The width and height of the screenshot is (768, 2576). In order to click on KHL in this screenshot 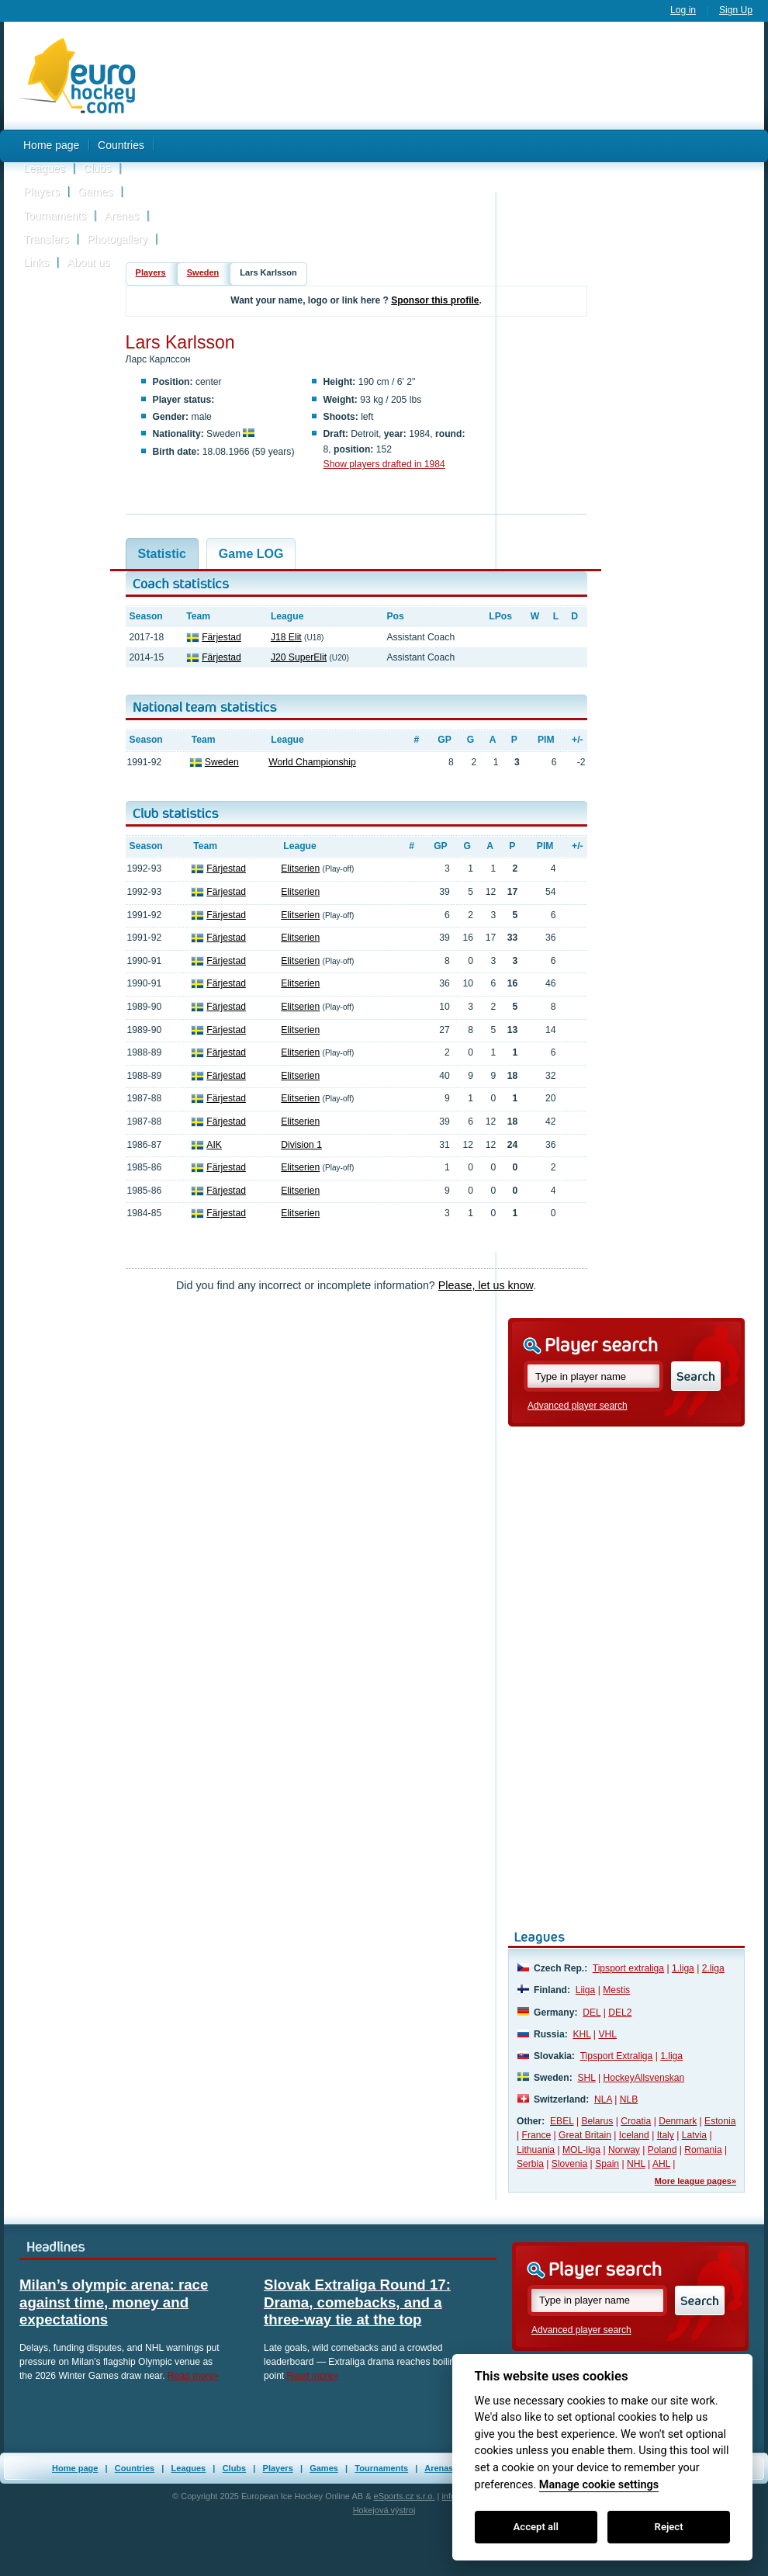, I will do `click(581, 2034)`.